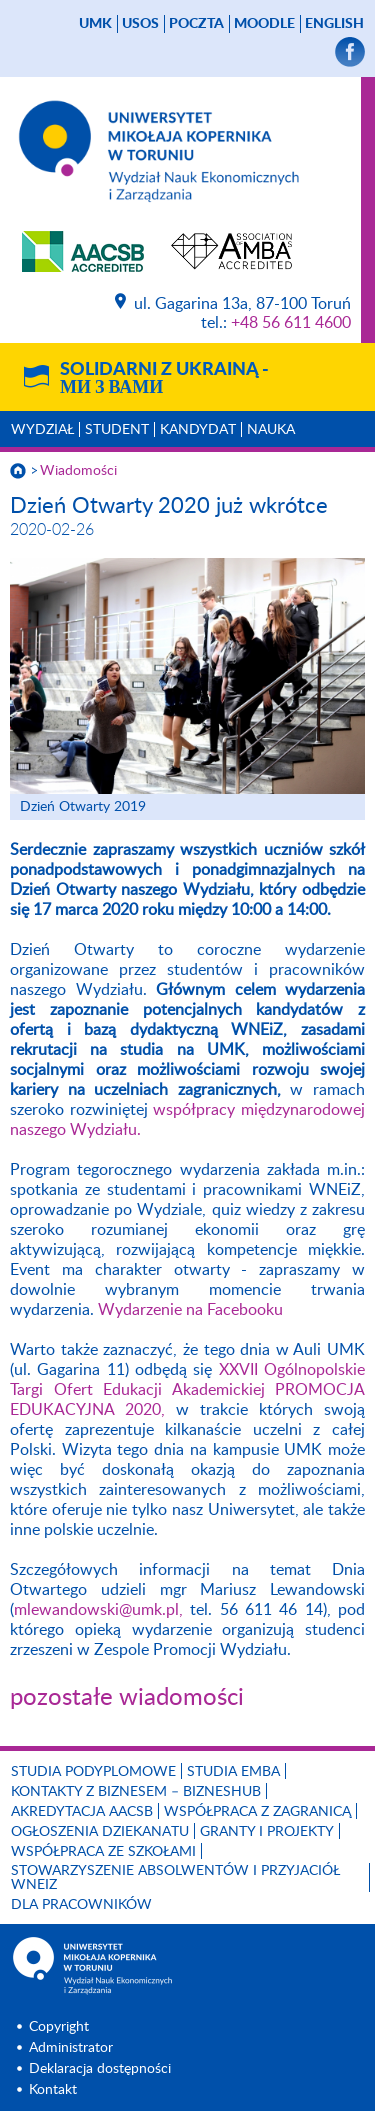 This screenshot has width=375, height=2111. Describe the element at coordinates (100, 1832) in the screenshot. I see `Ogłoszenia dziekanatu` at that location.